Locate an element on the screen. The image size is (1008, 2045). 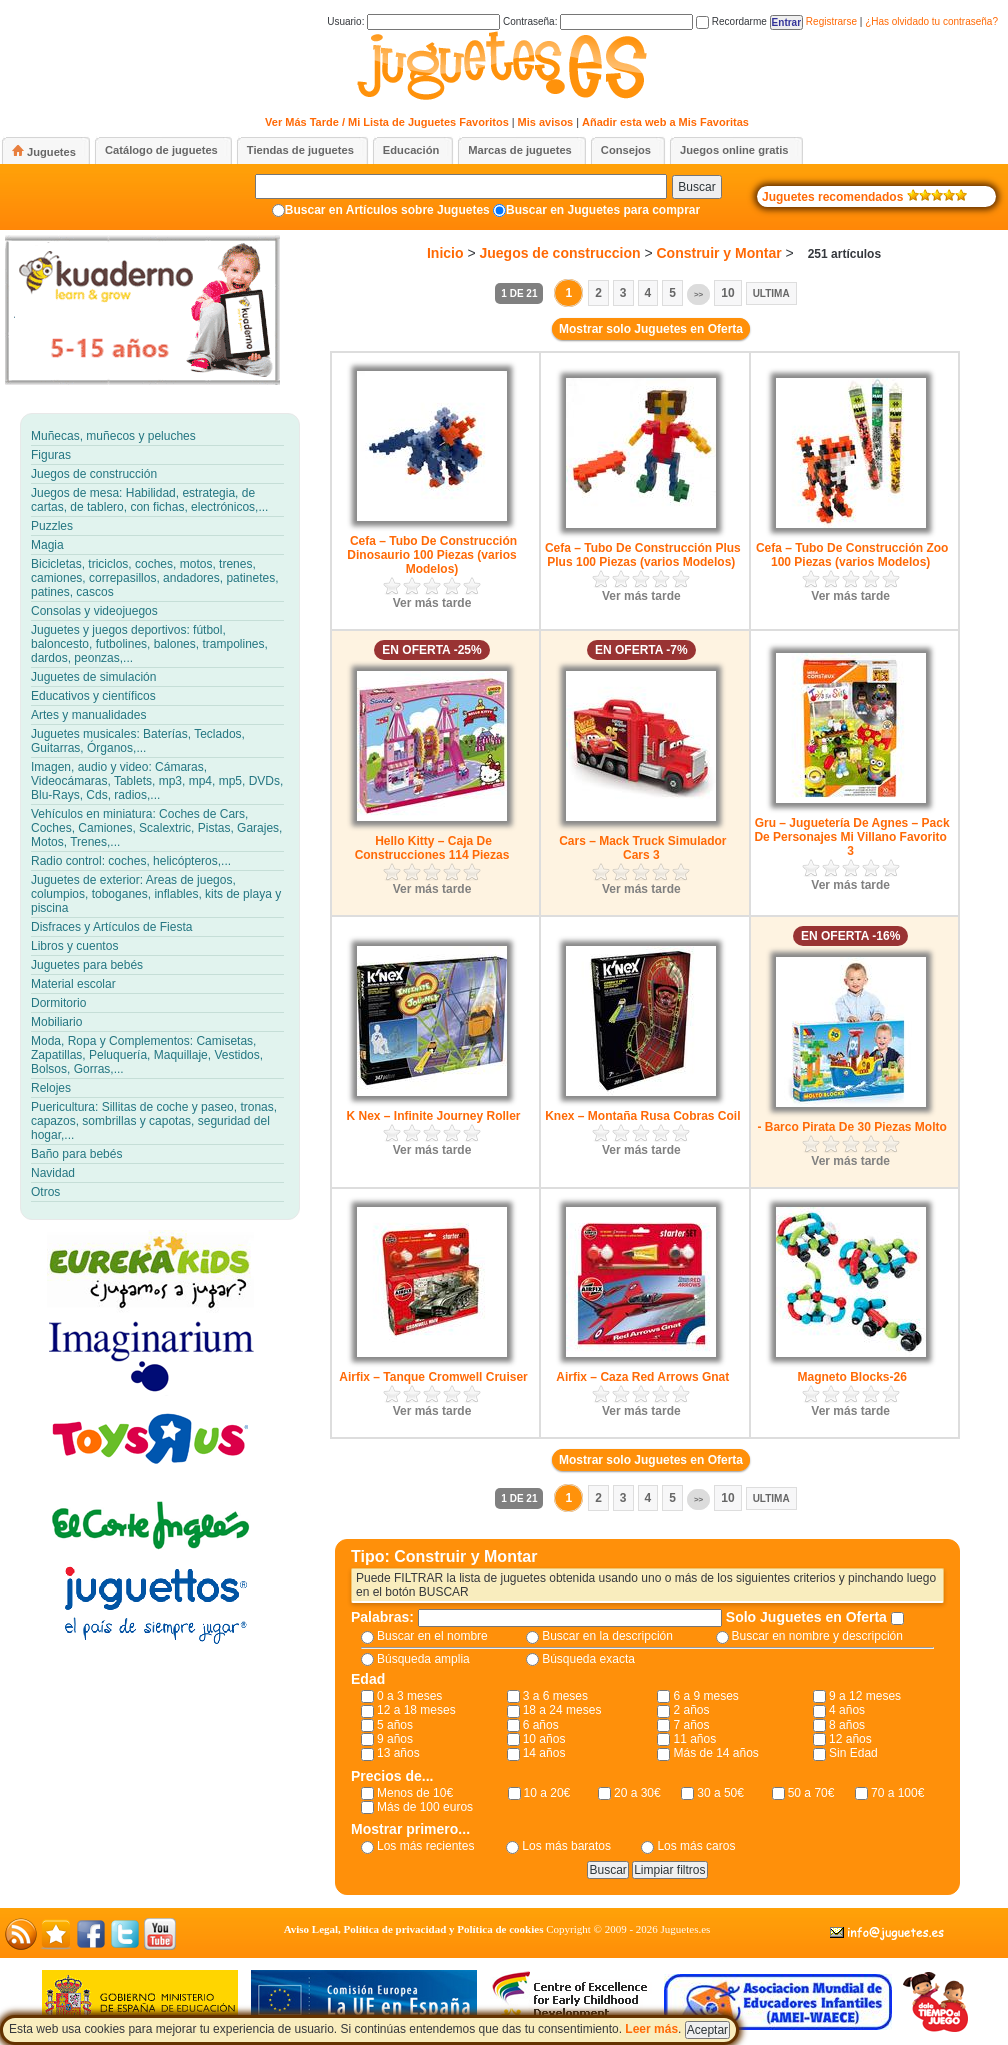
9 a 12 meses is located at coordinates (865, 1696).